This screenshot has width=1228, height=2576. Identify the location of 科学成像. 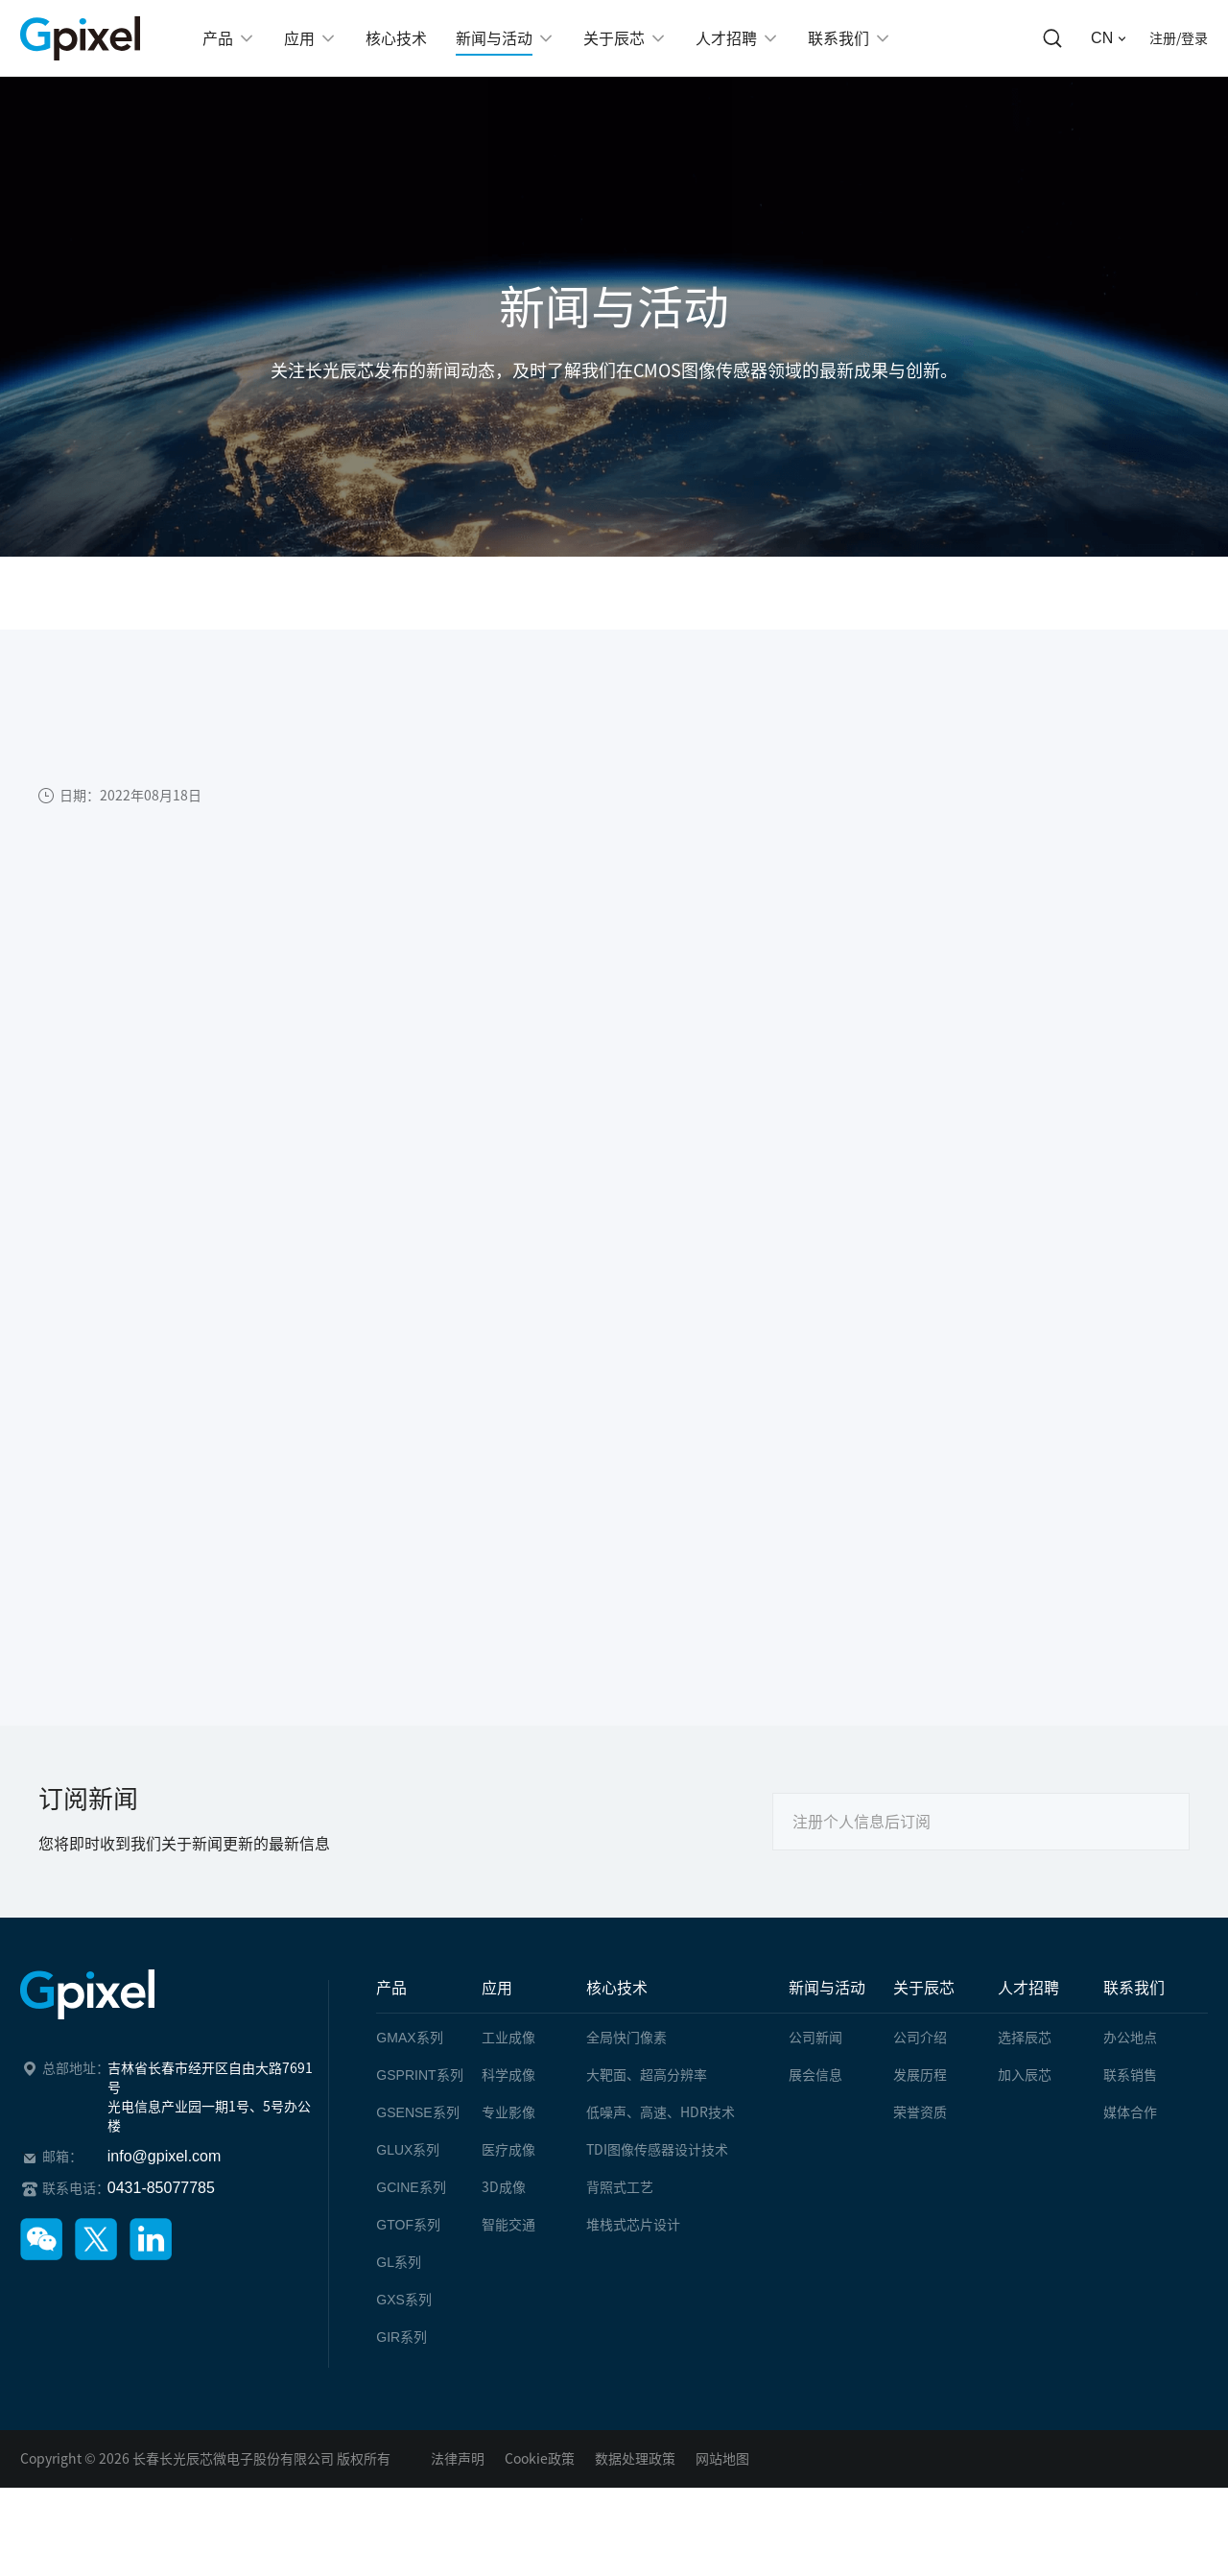
(508, 2075).